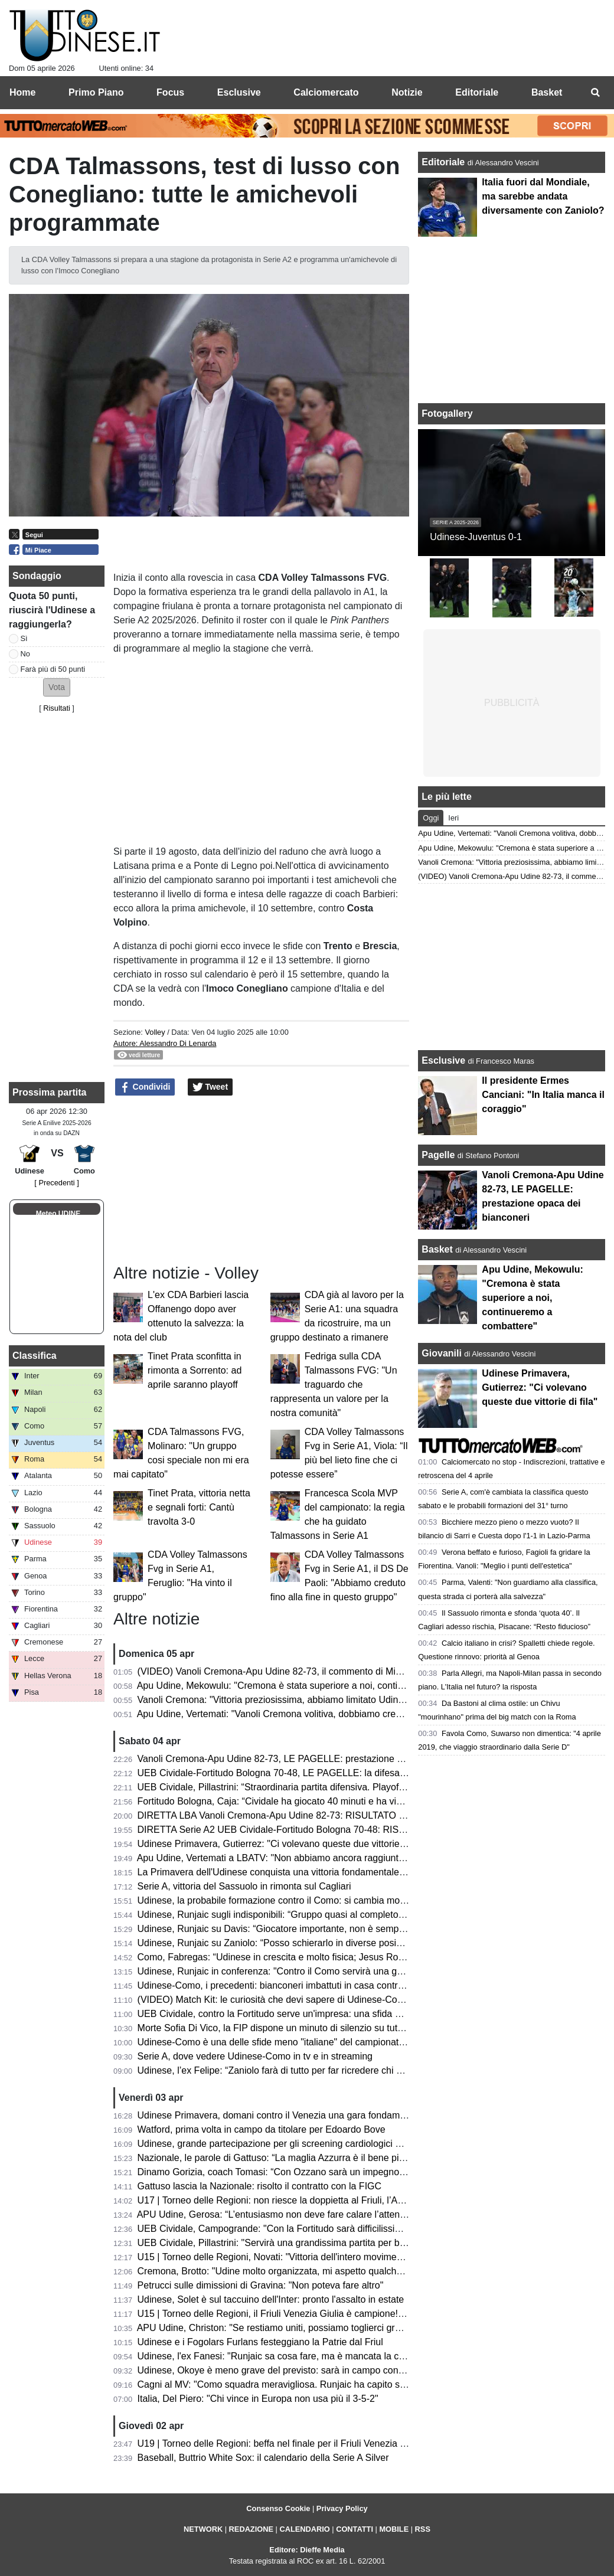 The image size is (614, 2576). I want to click on RSS, so click(422, 2529).